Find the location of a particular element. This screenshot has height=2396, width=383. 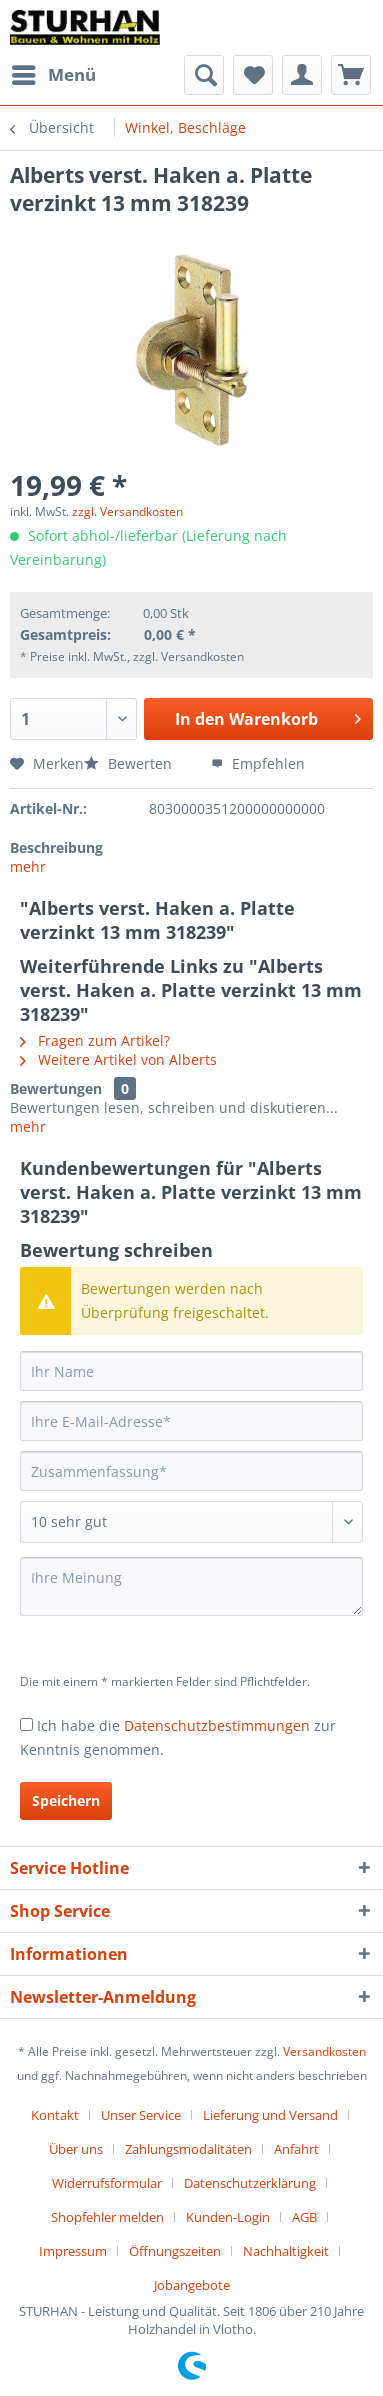

Nachhaltigkeit is located at coordinates (286, 2251).